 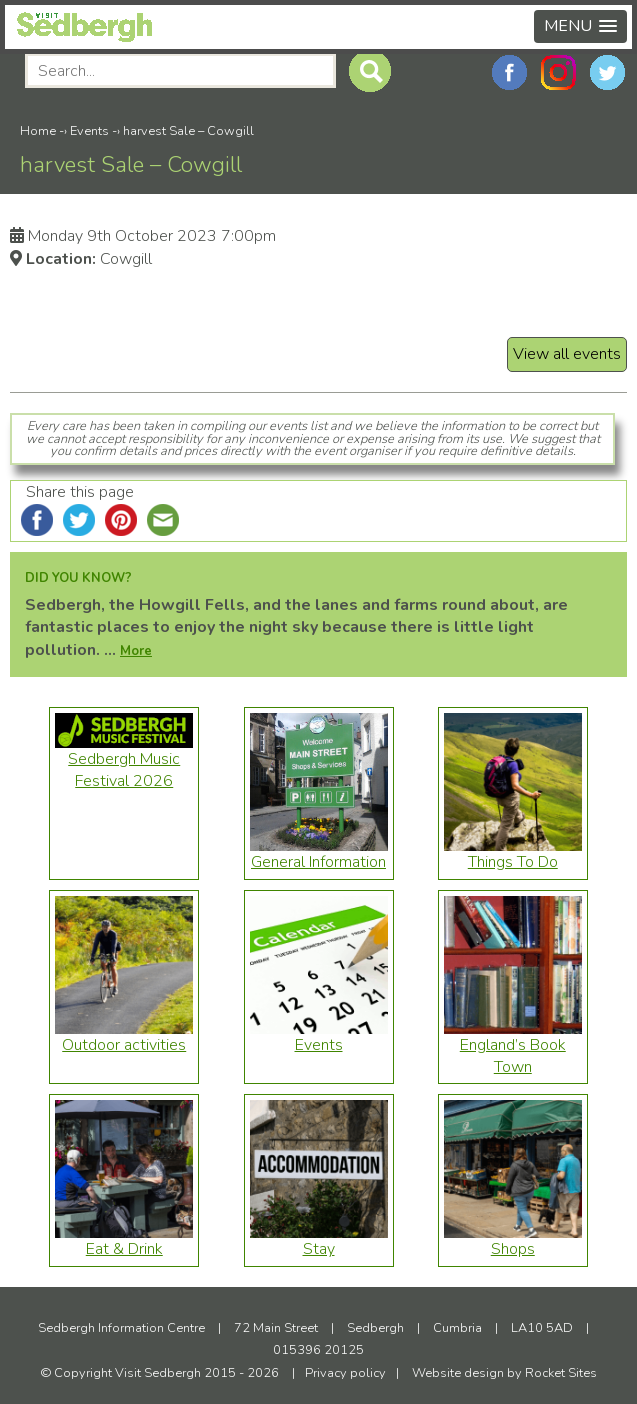 What do you see at coordinates (319, 1241) in the screenshot?
I see `Stay` at bounding box center [319, 1241].